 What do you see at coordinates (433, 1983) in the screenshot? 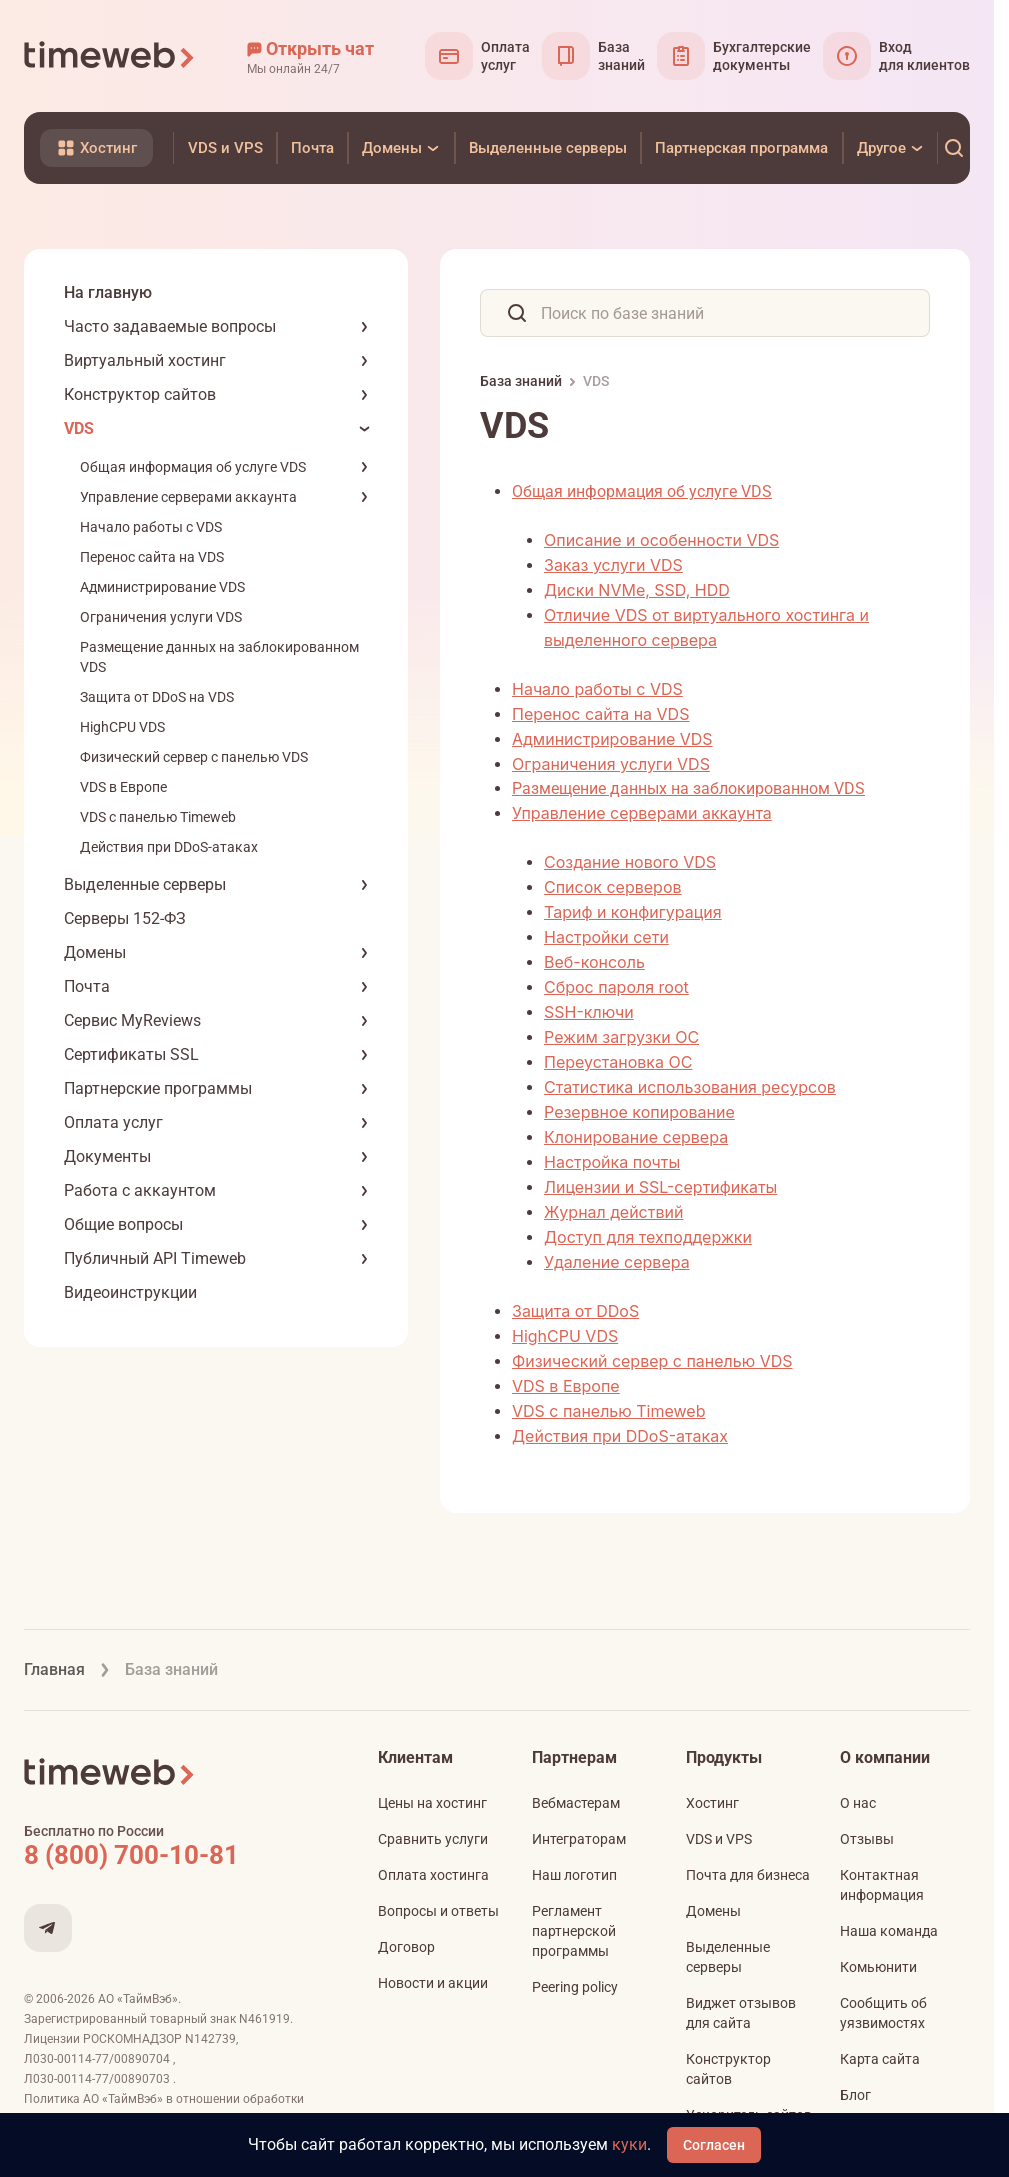
I see `Новости и акции` at bounding box center [433, 1983].